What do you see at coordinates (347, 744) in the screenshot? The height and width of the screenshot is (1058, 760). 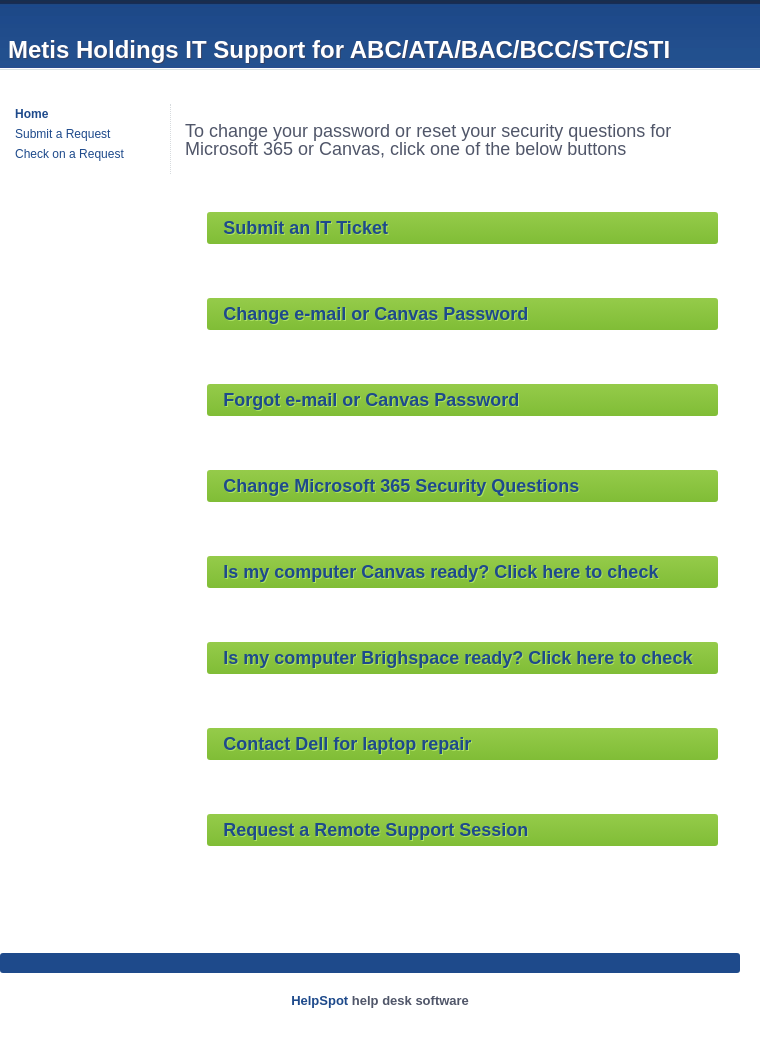 I see `Contact Dell for laptop repair` at bounding box center [347, 744].